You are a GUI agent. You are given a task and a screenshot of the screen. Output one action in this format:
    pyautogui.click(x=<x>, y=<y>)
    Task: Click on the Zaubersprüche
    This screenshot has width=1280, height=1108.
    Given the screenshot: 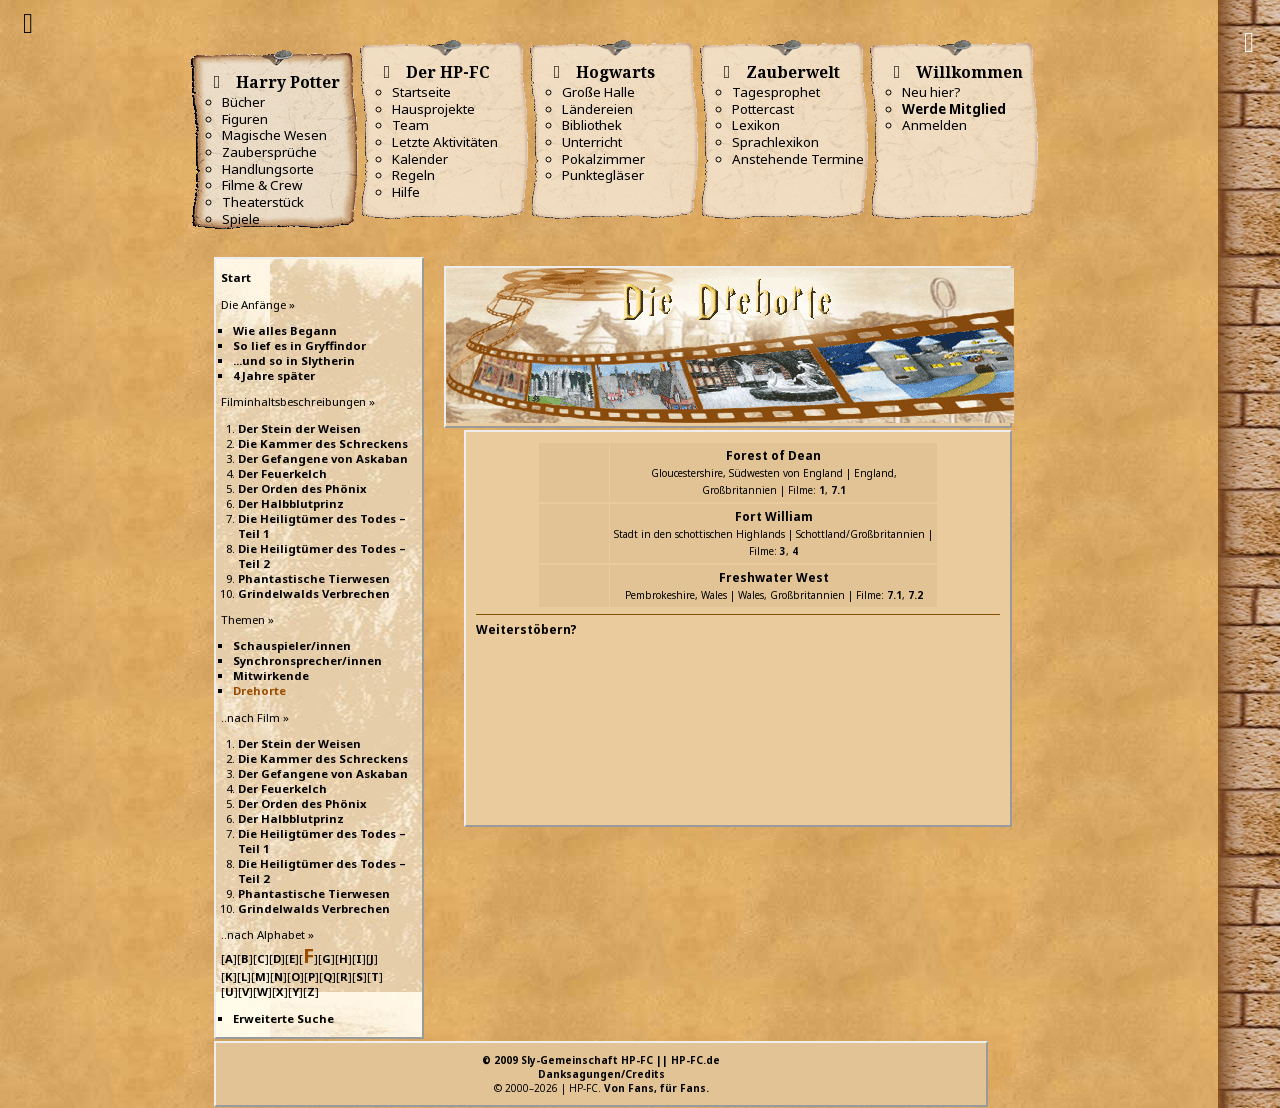 What is the action you would take?
    pyautogui.click(x=269, y=152)
    